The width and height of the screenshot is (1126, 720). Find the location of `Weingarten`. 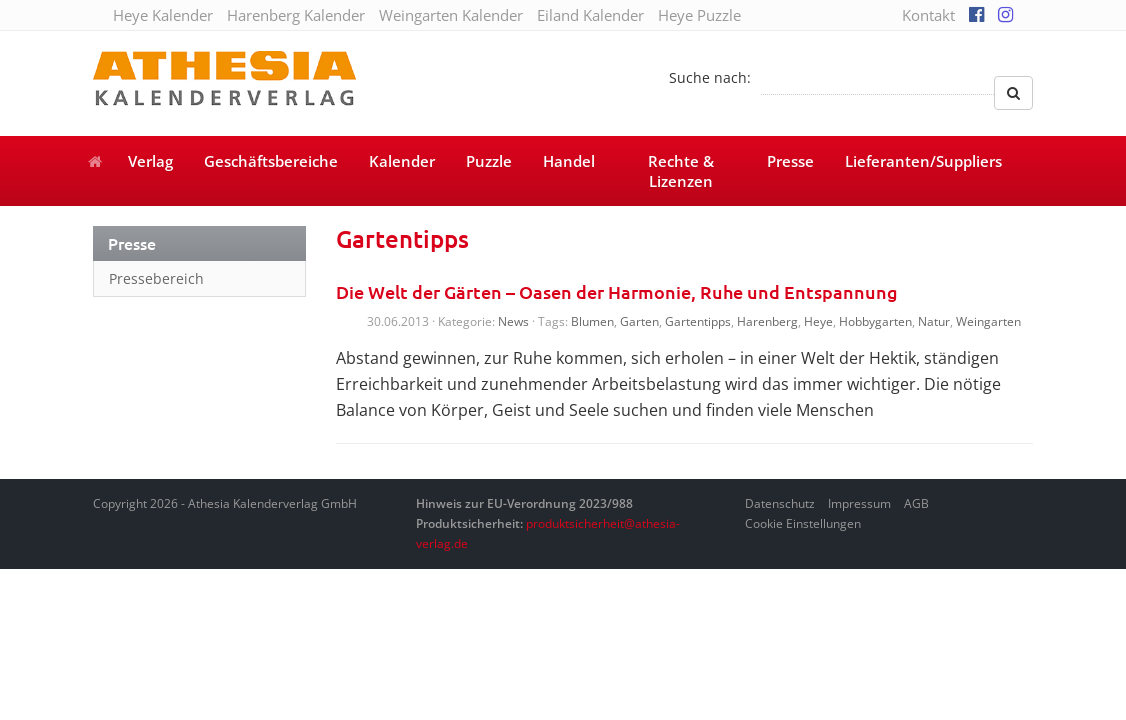

Weingarten is located at coordinates (988, 321).